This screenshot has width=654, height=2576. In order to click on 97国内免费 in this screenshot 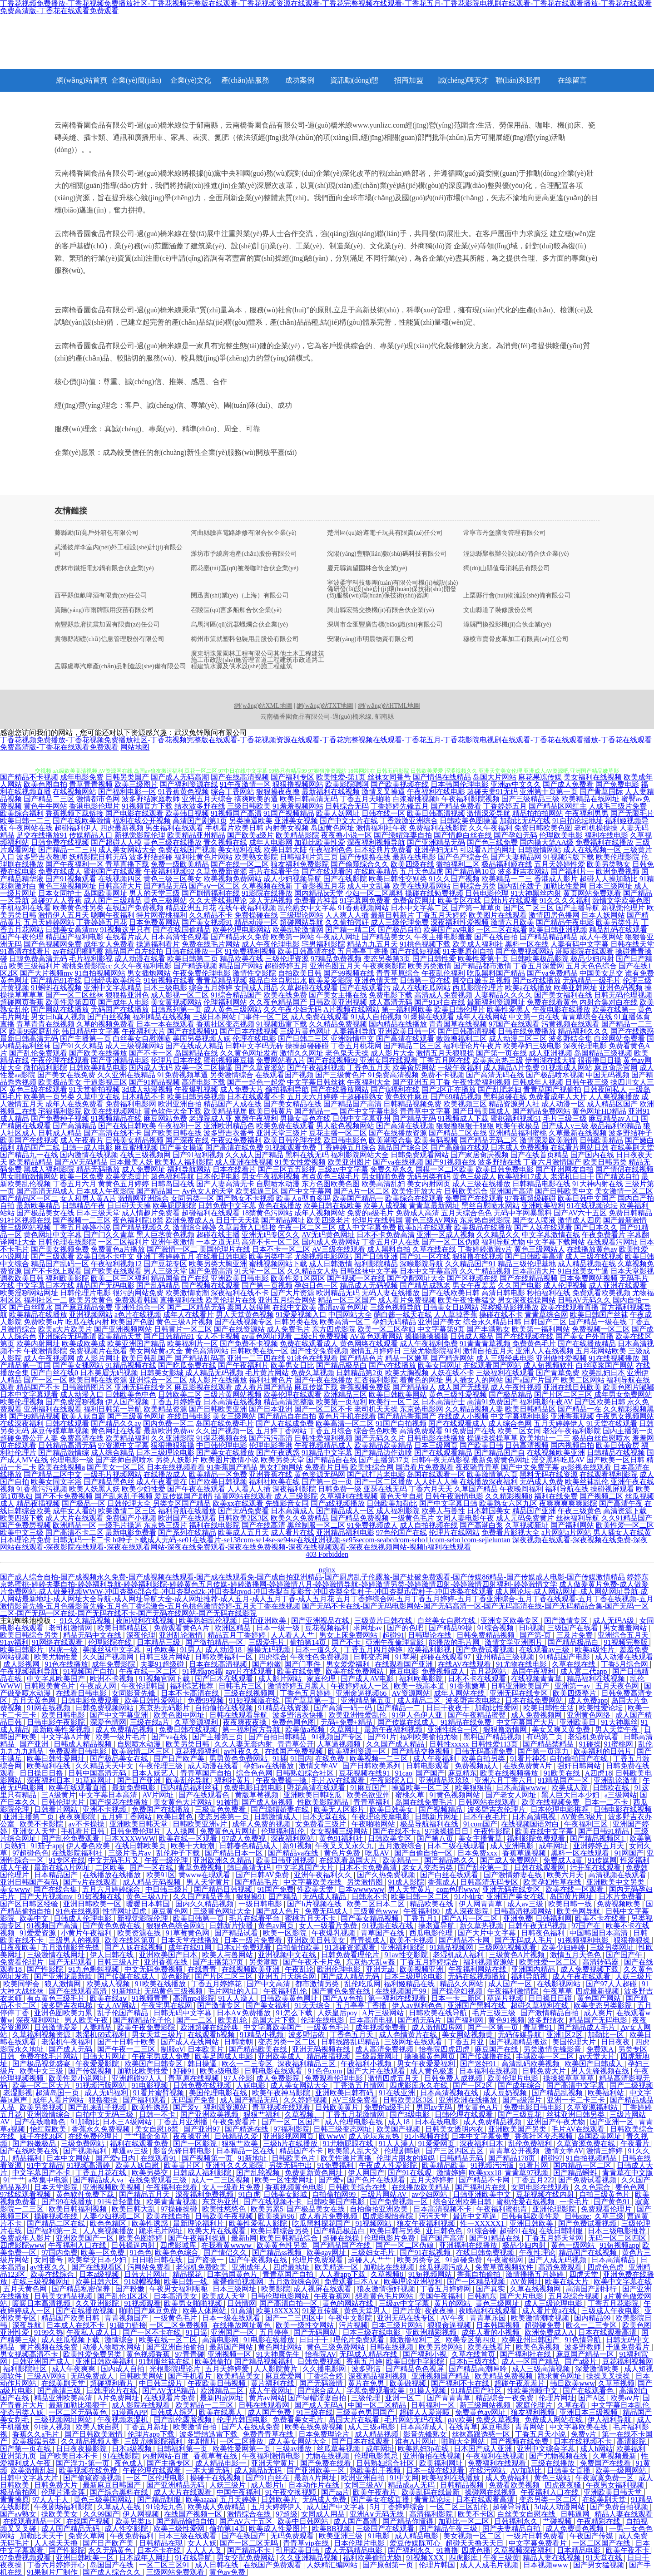, I will do `click(59, 2252)`.